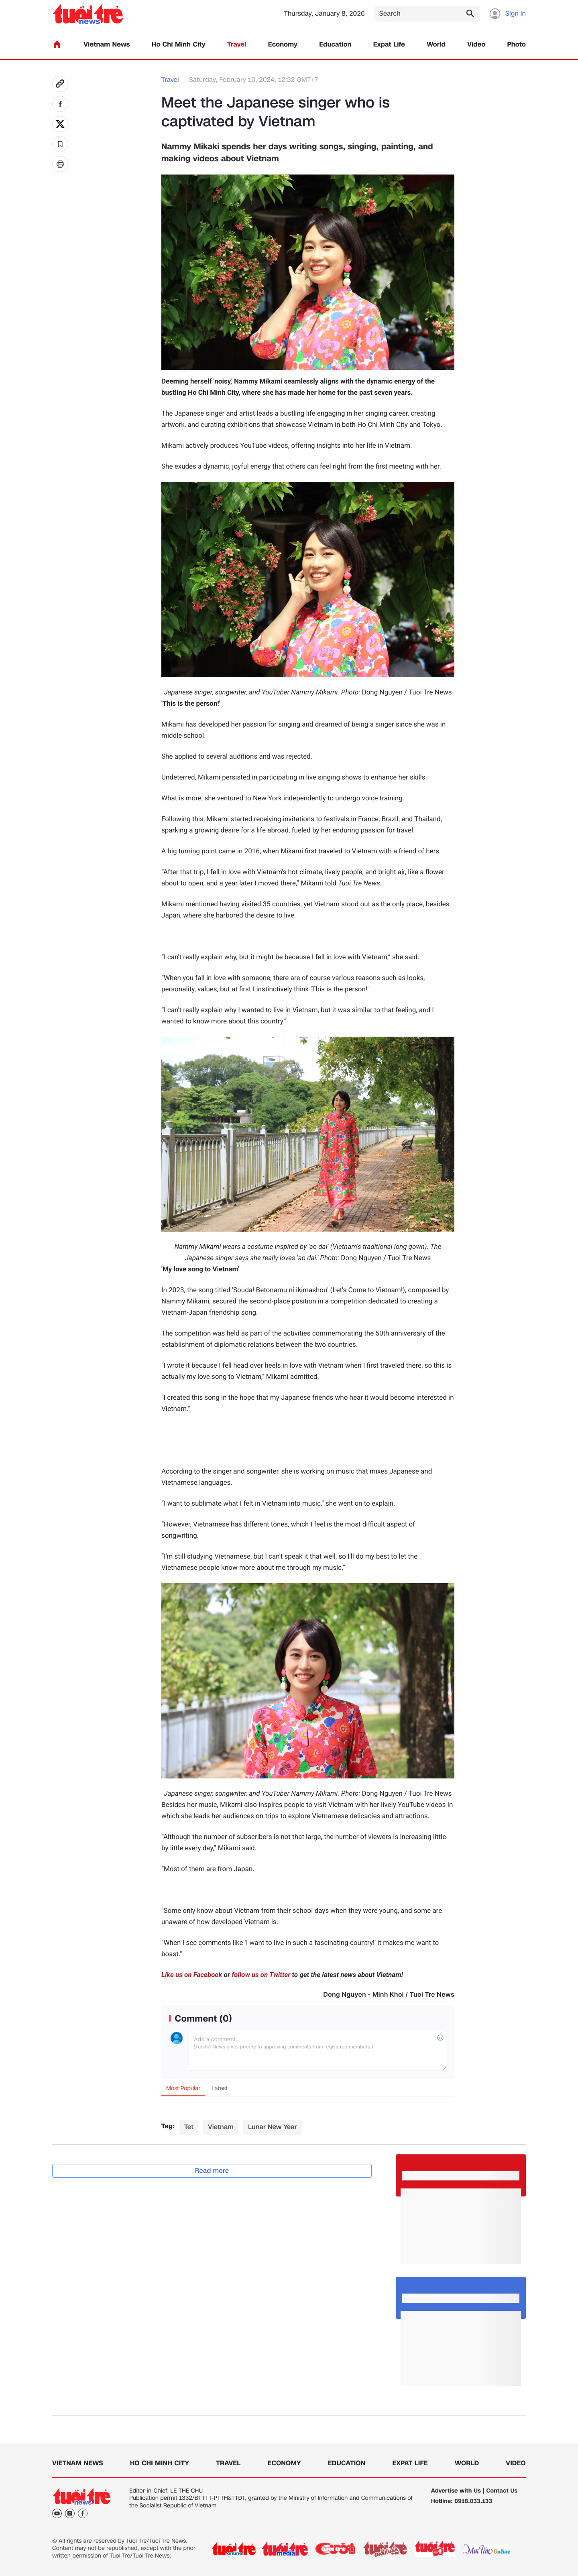  What do you see at coordinates (272, 2126) in the screenshot?
I see `Lunar New Year` at bounding box center [272, 2126].